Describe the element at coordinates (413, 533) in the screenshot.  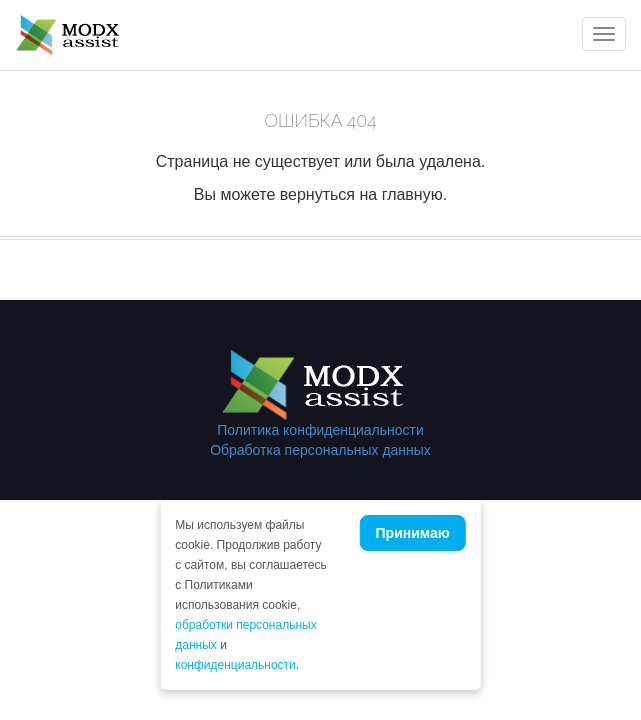
I see `Принимаю` at that location.